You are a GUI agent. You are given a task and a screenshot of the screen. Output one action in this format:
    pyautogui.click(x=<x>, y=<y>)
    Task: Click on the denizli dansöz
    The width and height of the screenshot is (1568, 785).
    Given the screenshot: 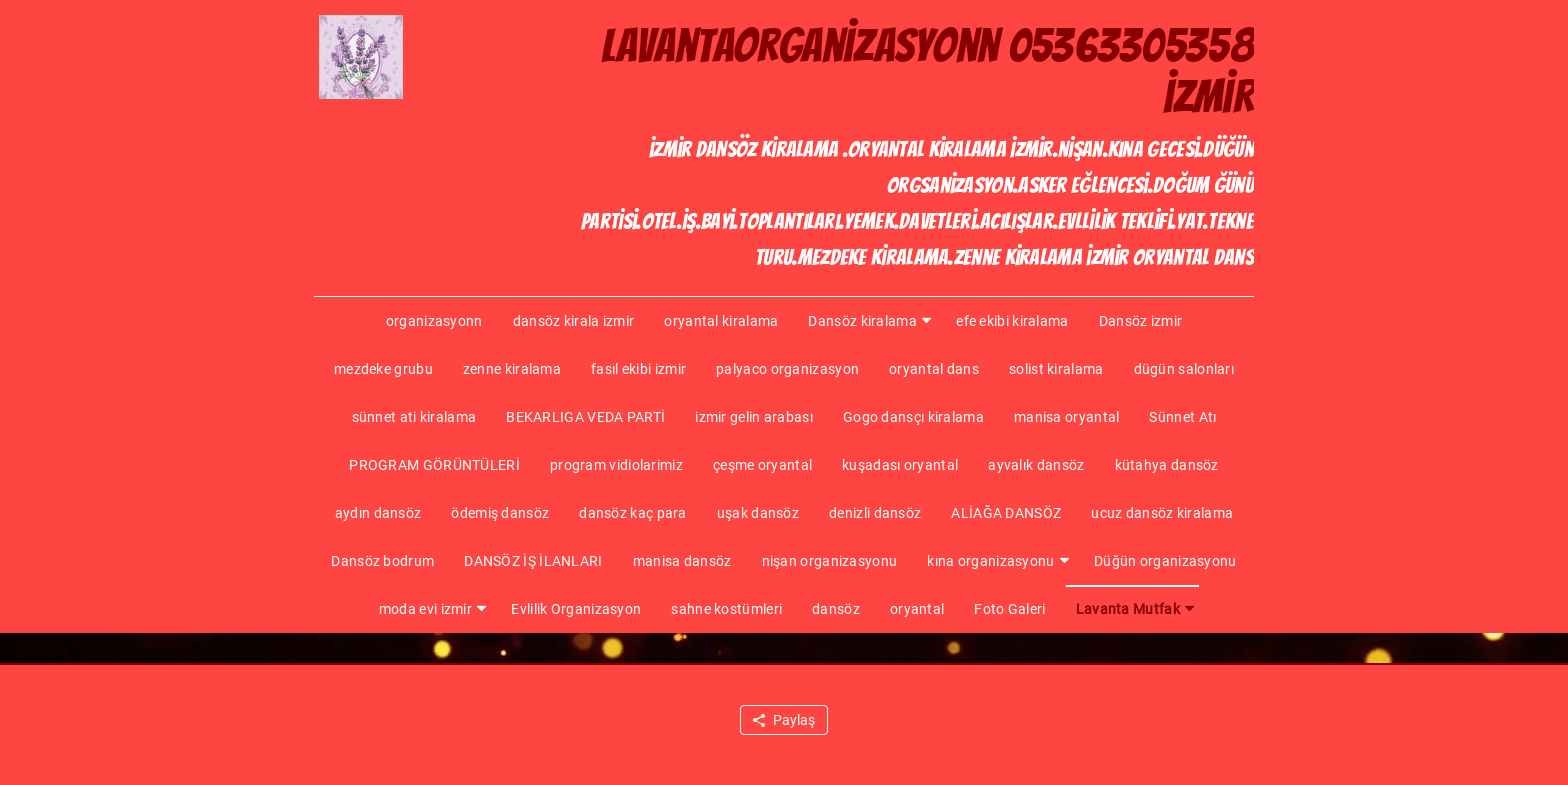 What is the action you would take?
    pyautogui.click(x=875, y=513)
    